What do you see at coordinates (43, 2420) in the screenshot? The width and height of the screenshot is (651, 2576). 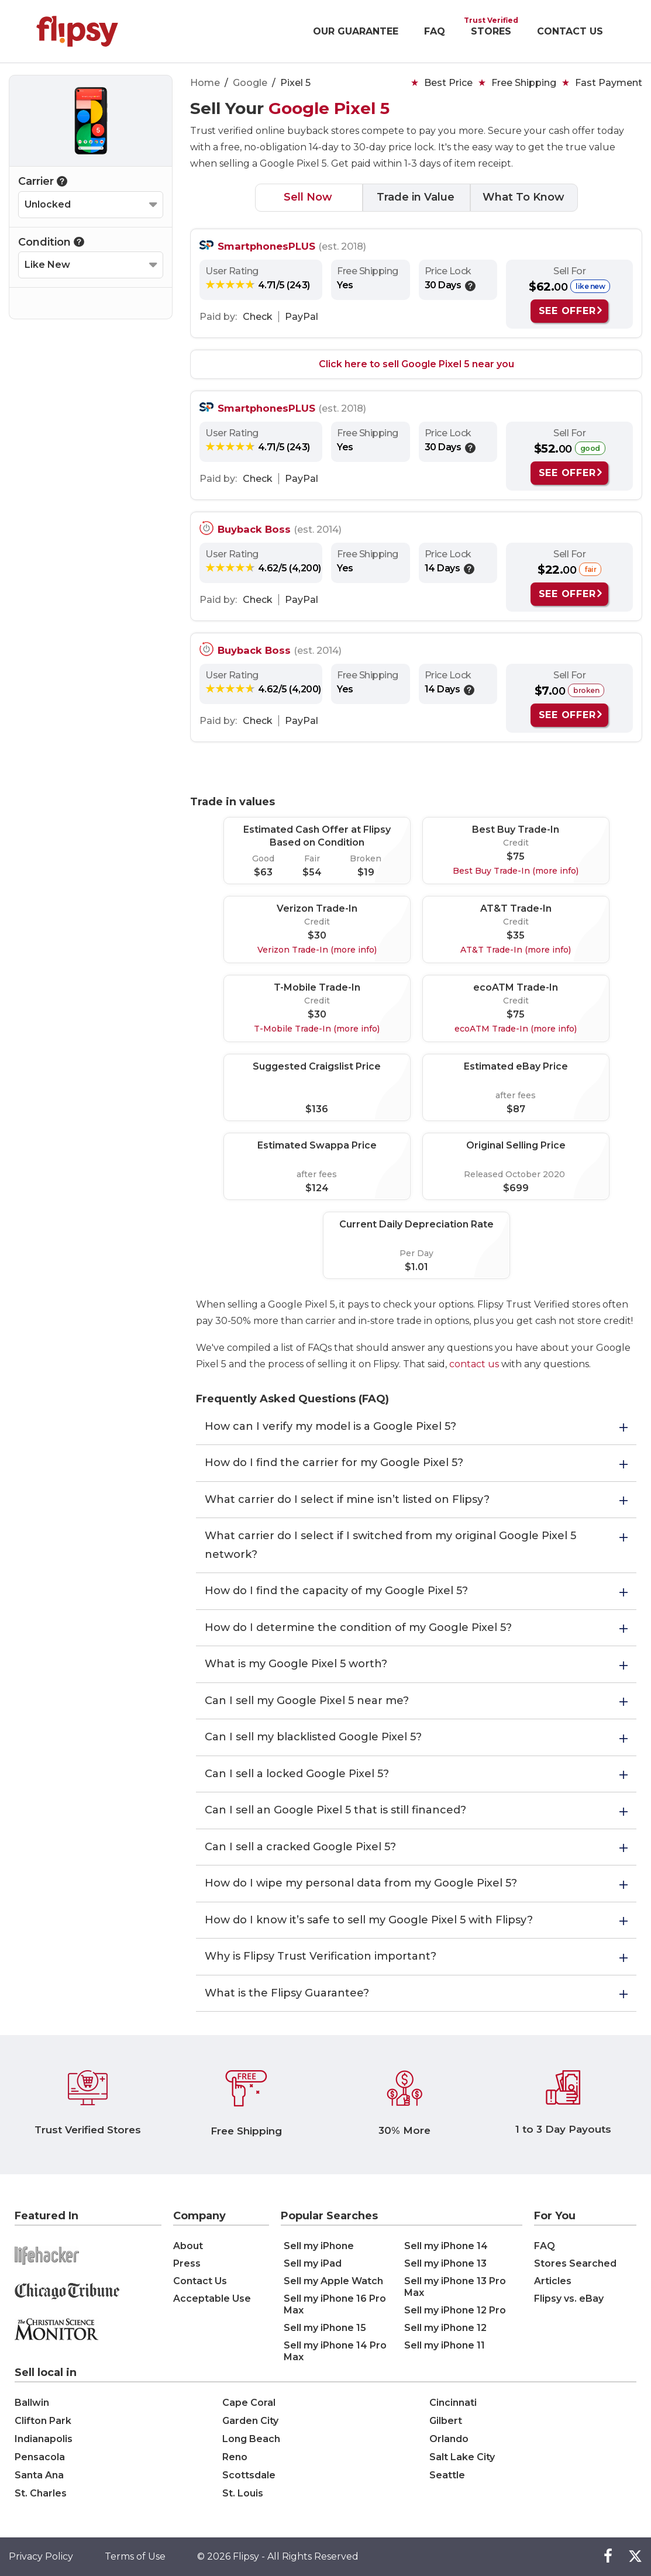 I see `Clifton Park` at bounding box center [43, 2420].